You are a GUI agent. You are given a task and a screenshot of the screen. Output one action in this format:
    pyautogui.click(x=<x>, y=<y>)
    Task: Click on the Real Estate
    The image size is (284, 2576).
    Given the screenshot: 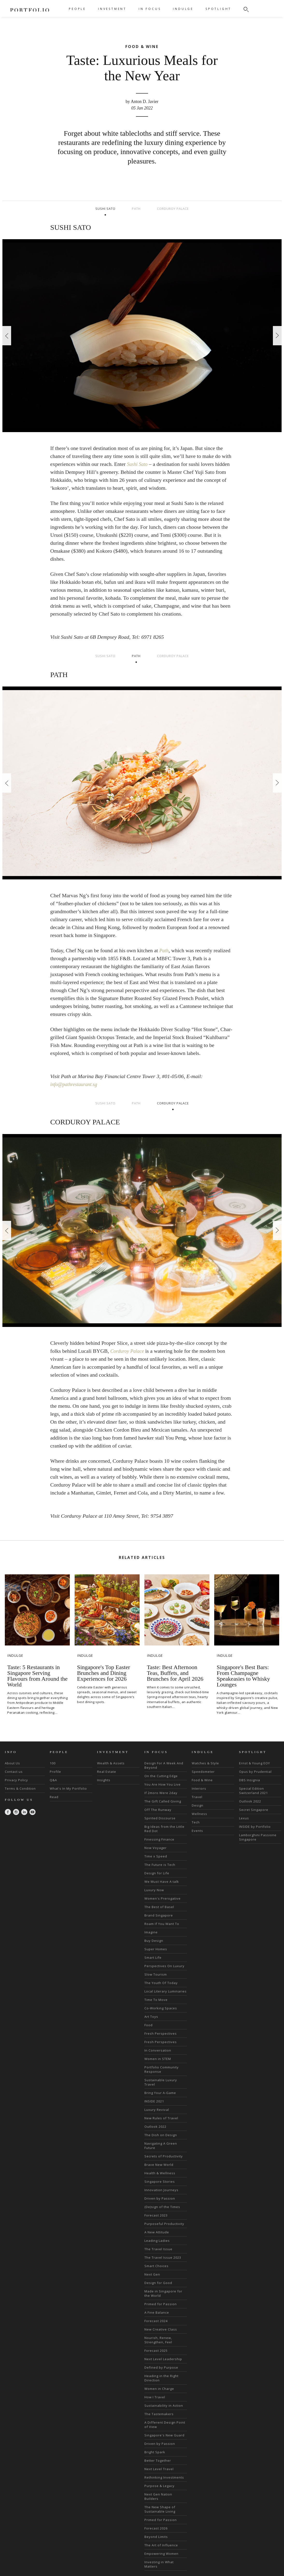 What is the action you would take?
    pyautogui.click(x=106, y=1771)
    